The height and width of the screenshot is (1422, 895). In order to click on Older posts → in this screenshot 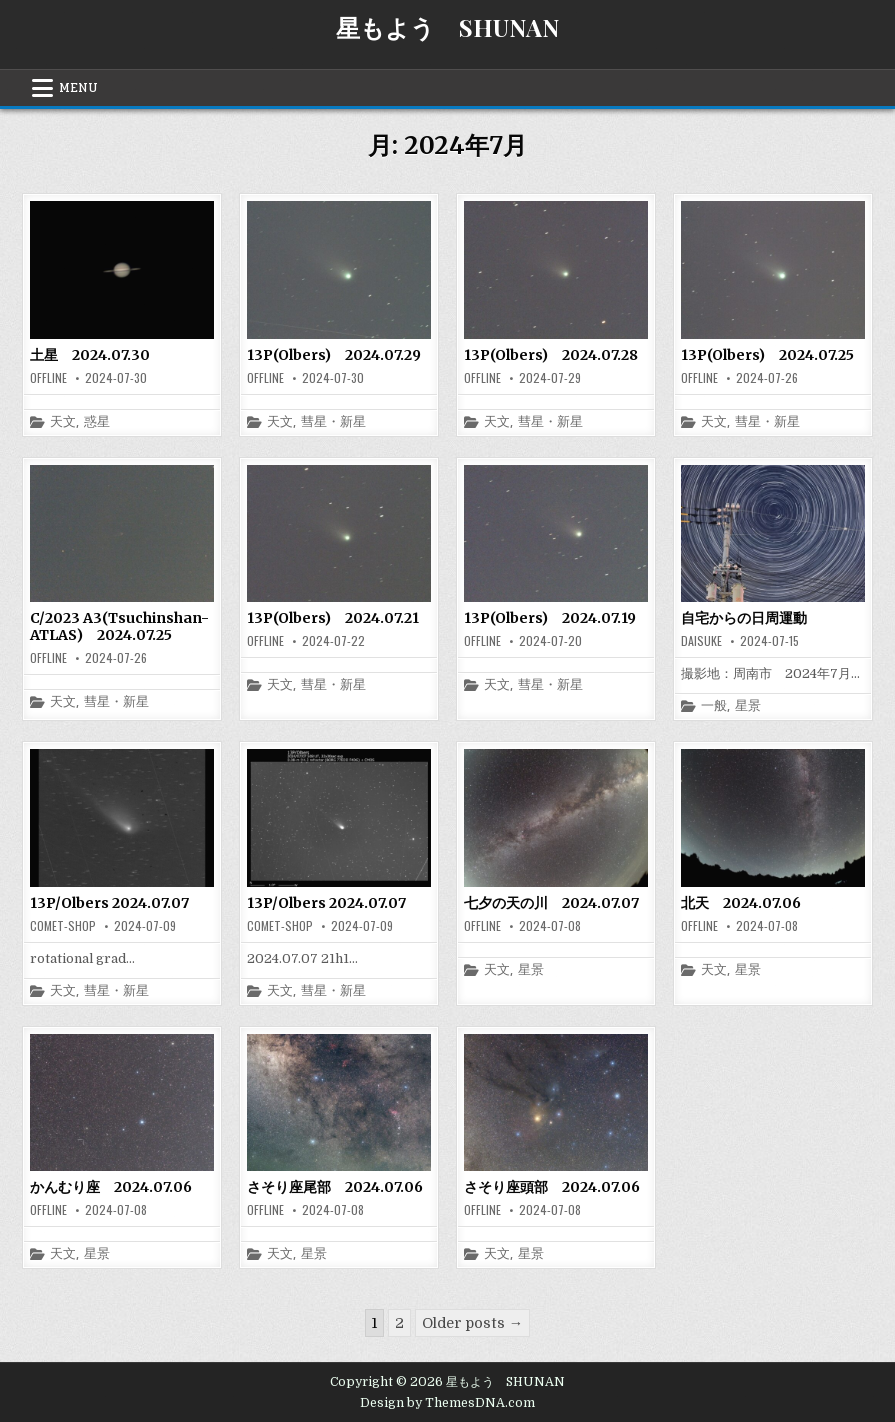, I will do `click(472, 1323)`.